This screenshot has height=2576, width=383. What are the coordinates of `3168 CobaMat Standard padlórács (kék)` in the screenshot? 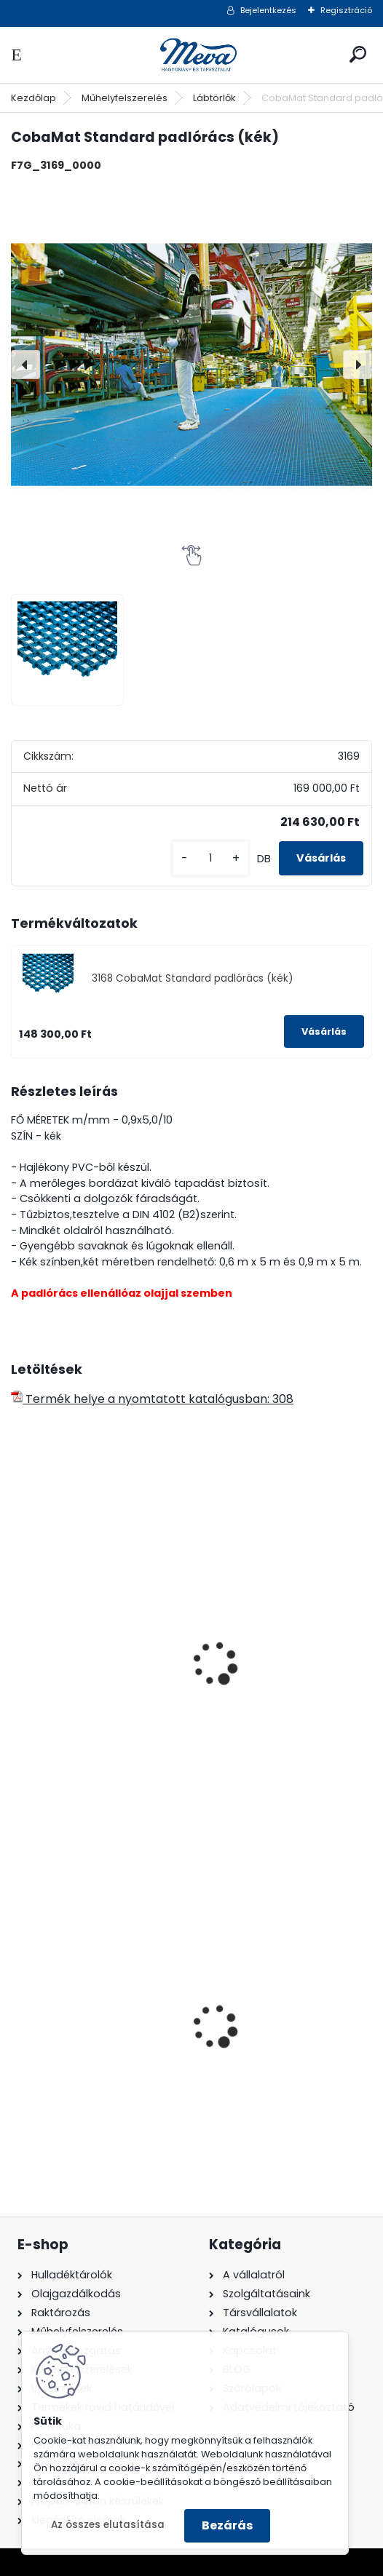 It's located at (192, 978).